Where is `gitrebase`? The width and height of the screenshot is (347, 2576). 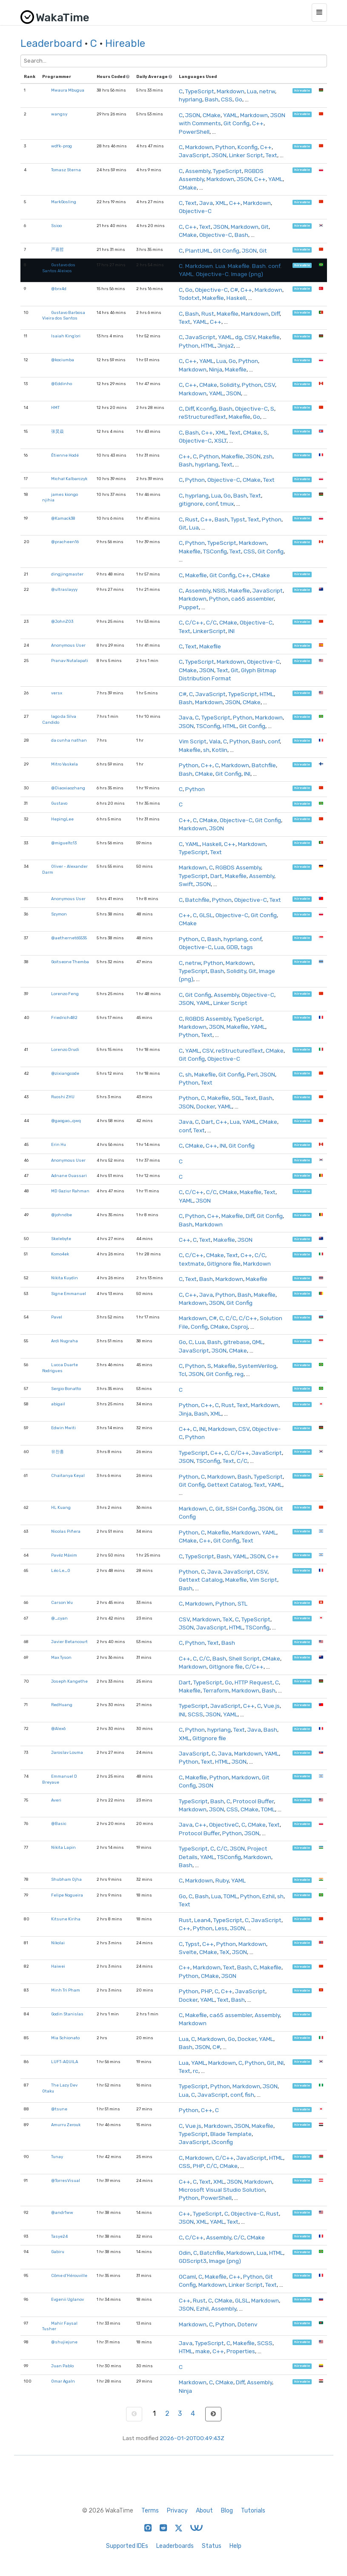 gitrebase is located at coordinates (236, 1341).